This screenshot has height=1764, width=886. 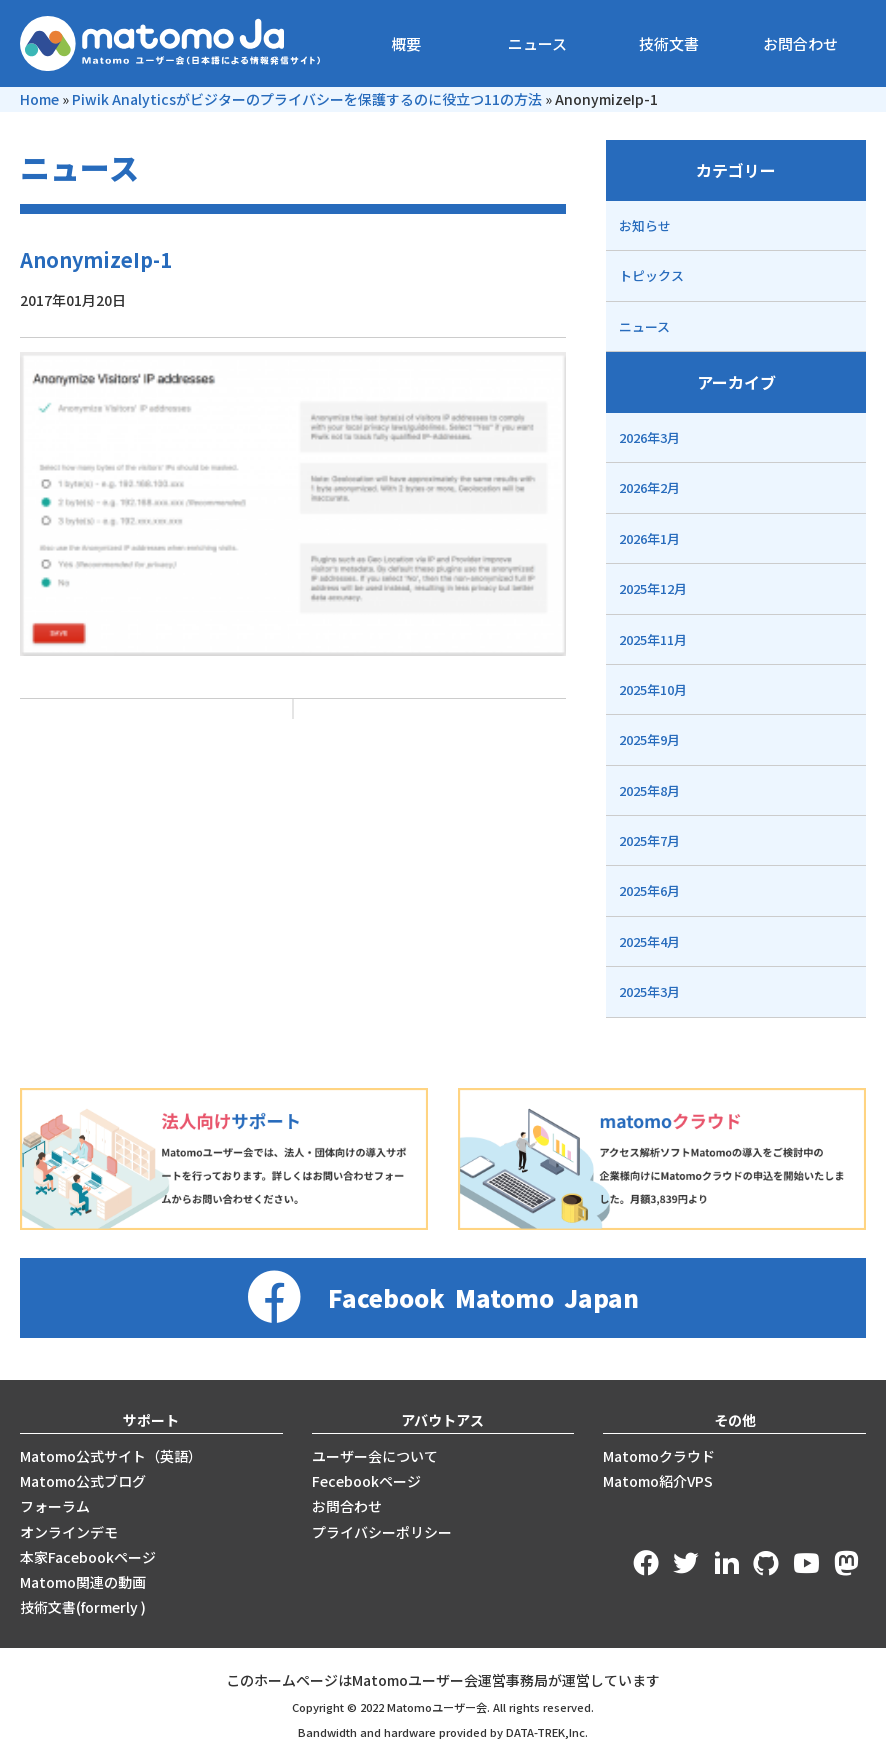 I want to click on 2025年12月, so click(x=653, y=588).